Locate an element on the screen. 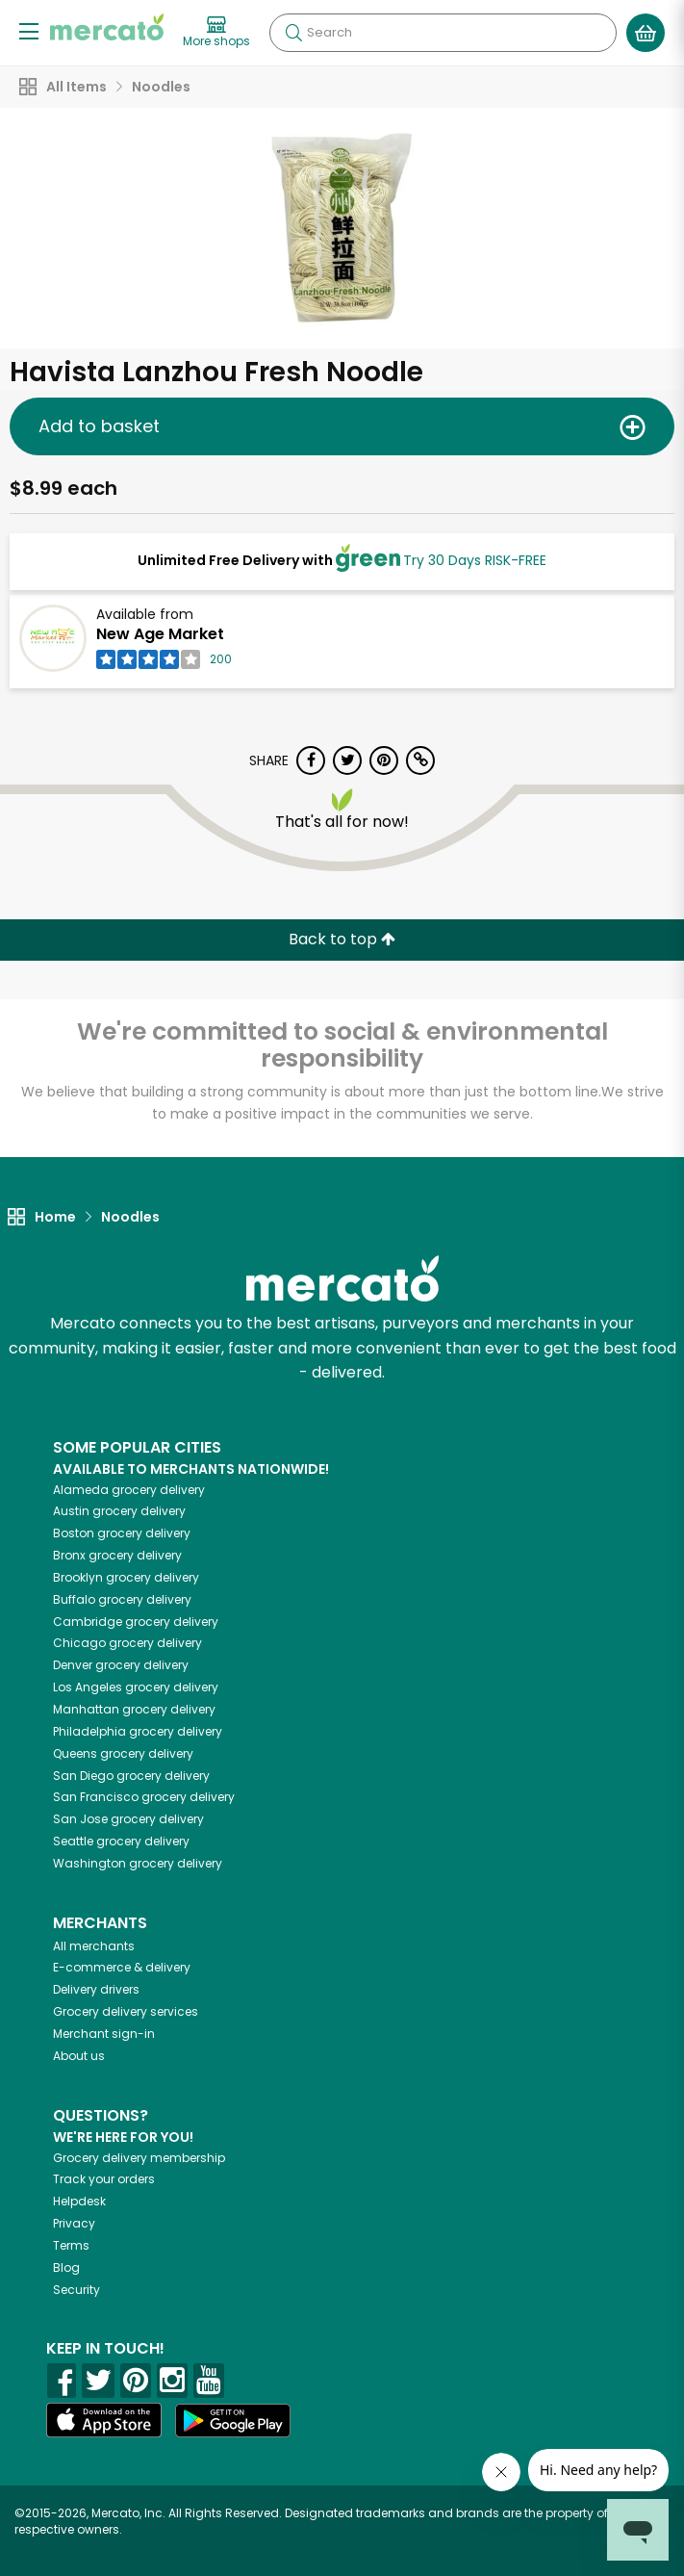 Image resolution: width=684 pixels, height=2576 pixels. [Search] is located at coordinates (443, 32).